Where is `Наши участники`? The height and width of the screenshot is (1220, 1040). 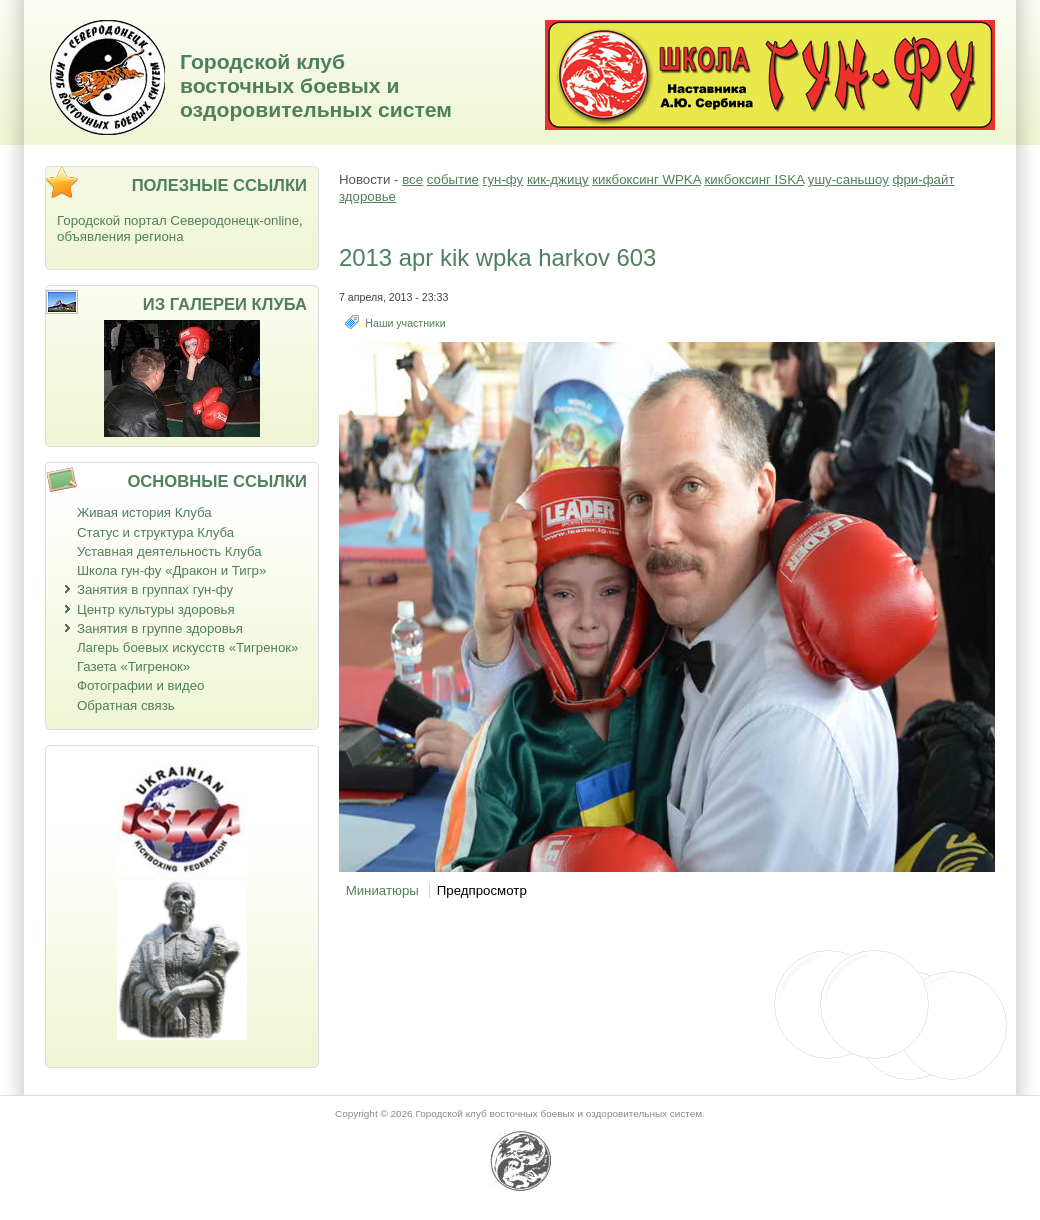 Наши участники is located at coordinates (405, 323).